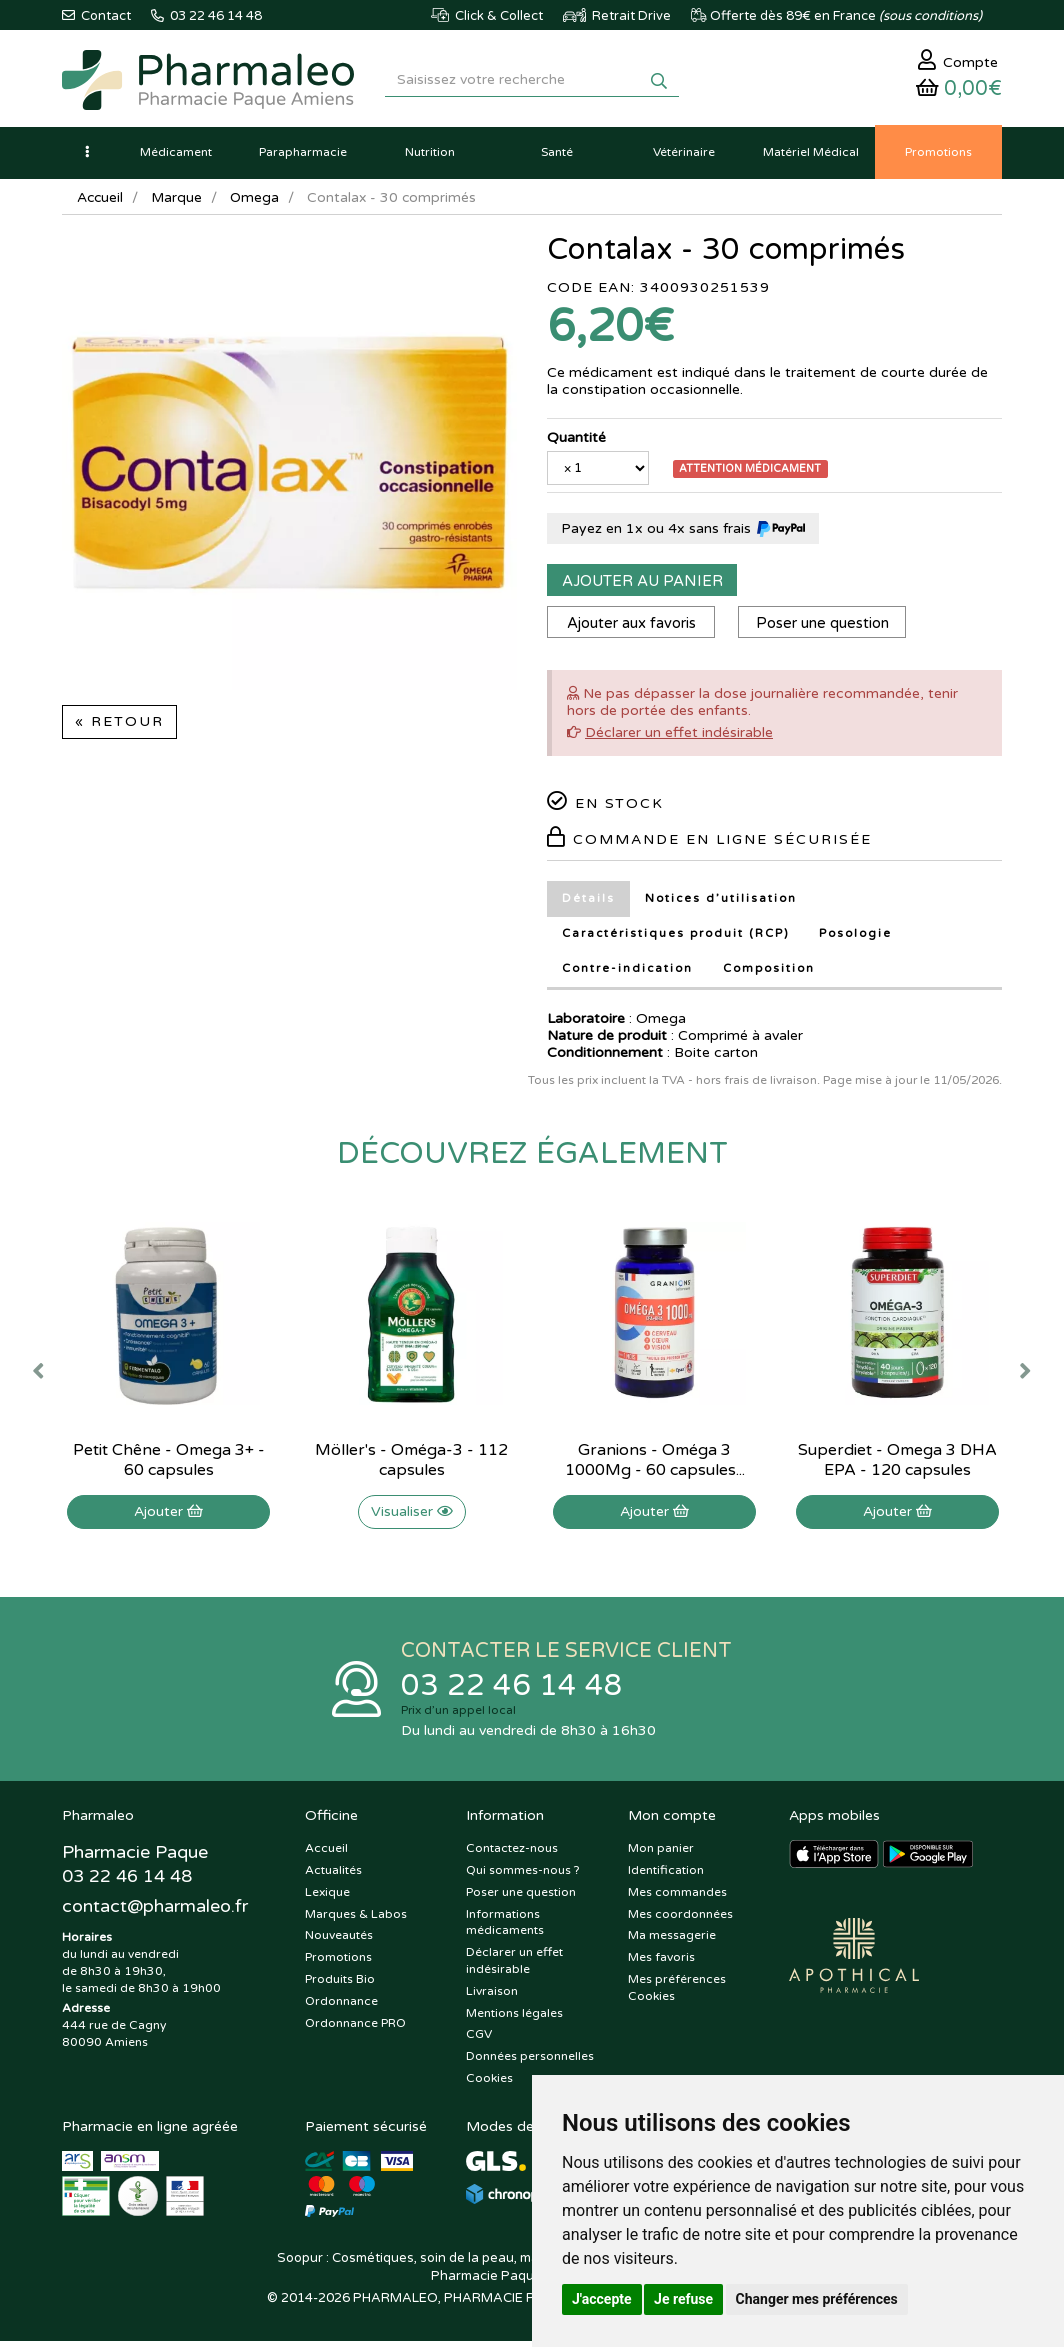 Image resolution: width=1064 pixels, height=2347 pixels. Describe the element at coordinates (169, 1464) in the screenshot. I see `Petit Chêne - Omega 3+ - 60 capsules` at that location.